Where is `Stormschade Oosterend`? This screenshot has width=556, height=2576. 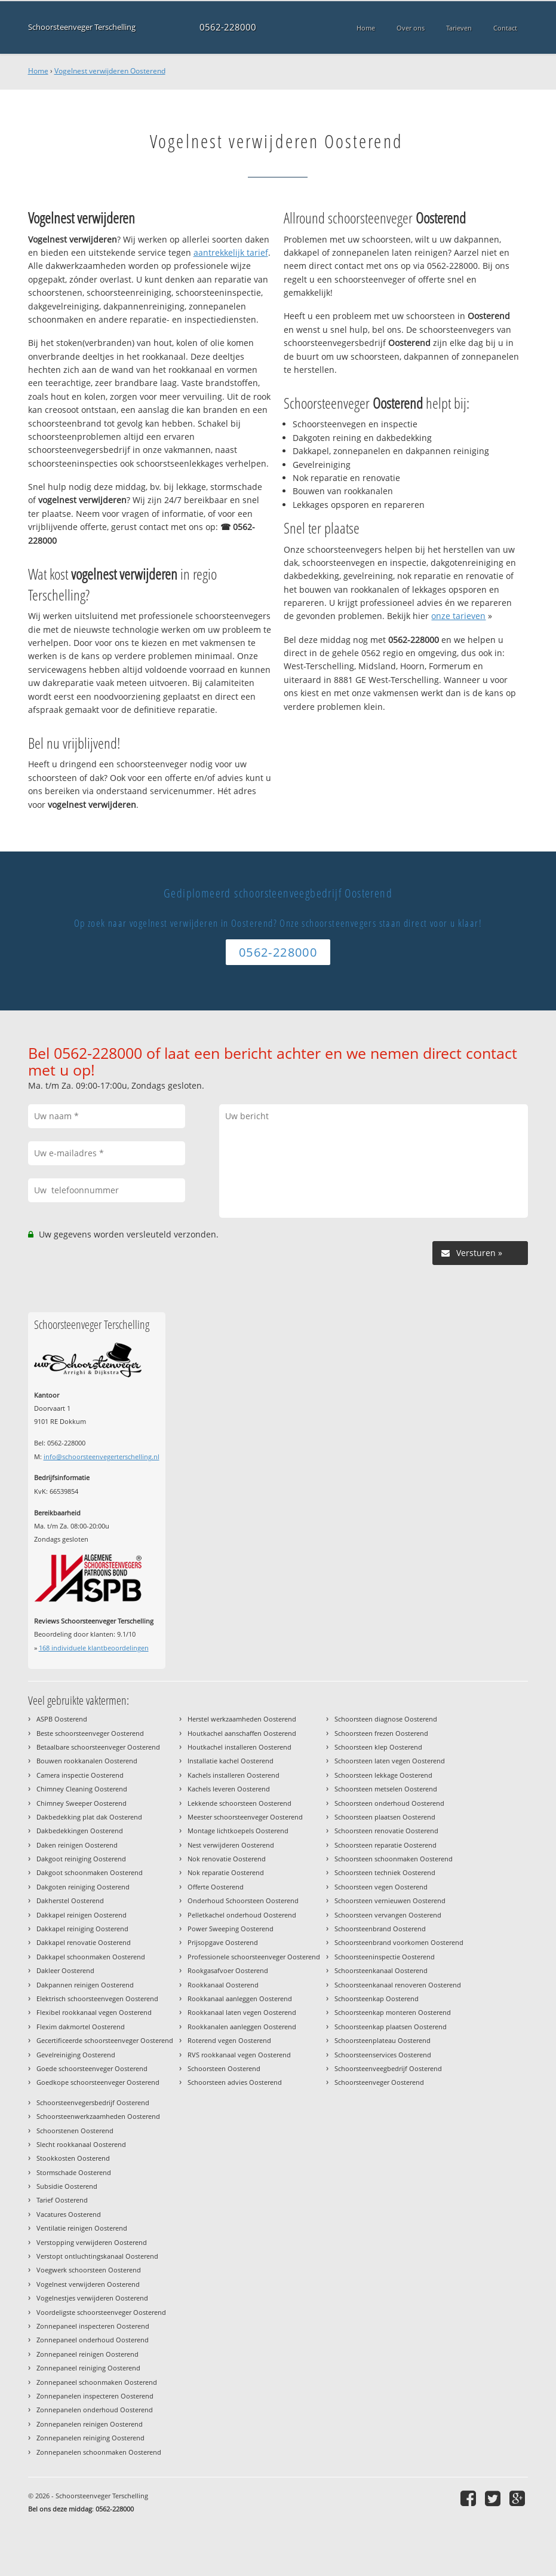 Stormschade Oosterend is located at coordinates (73, 2172).